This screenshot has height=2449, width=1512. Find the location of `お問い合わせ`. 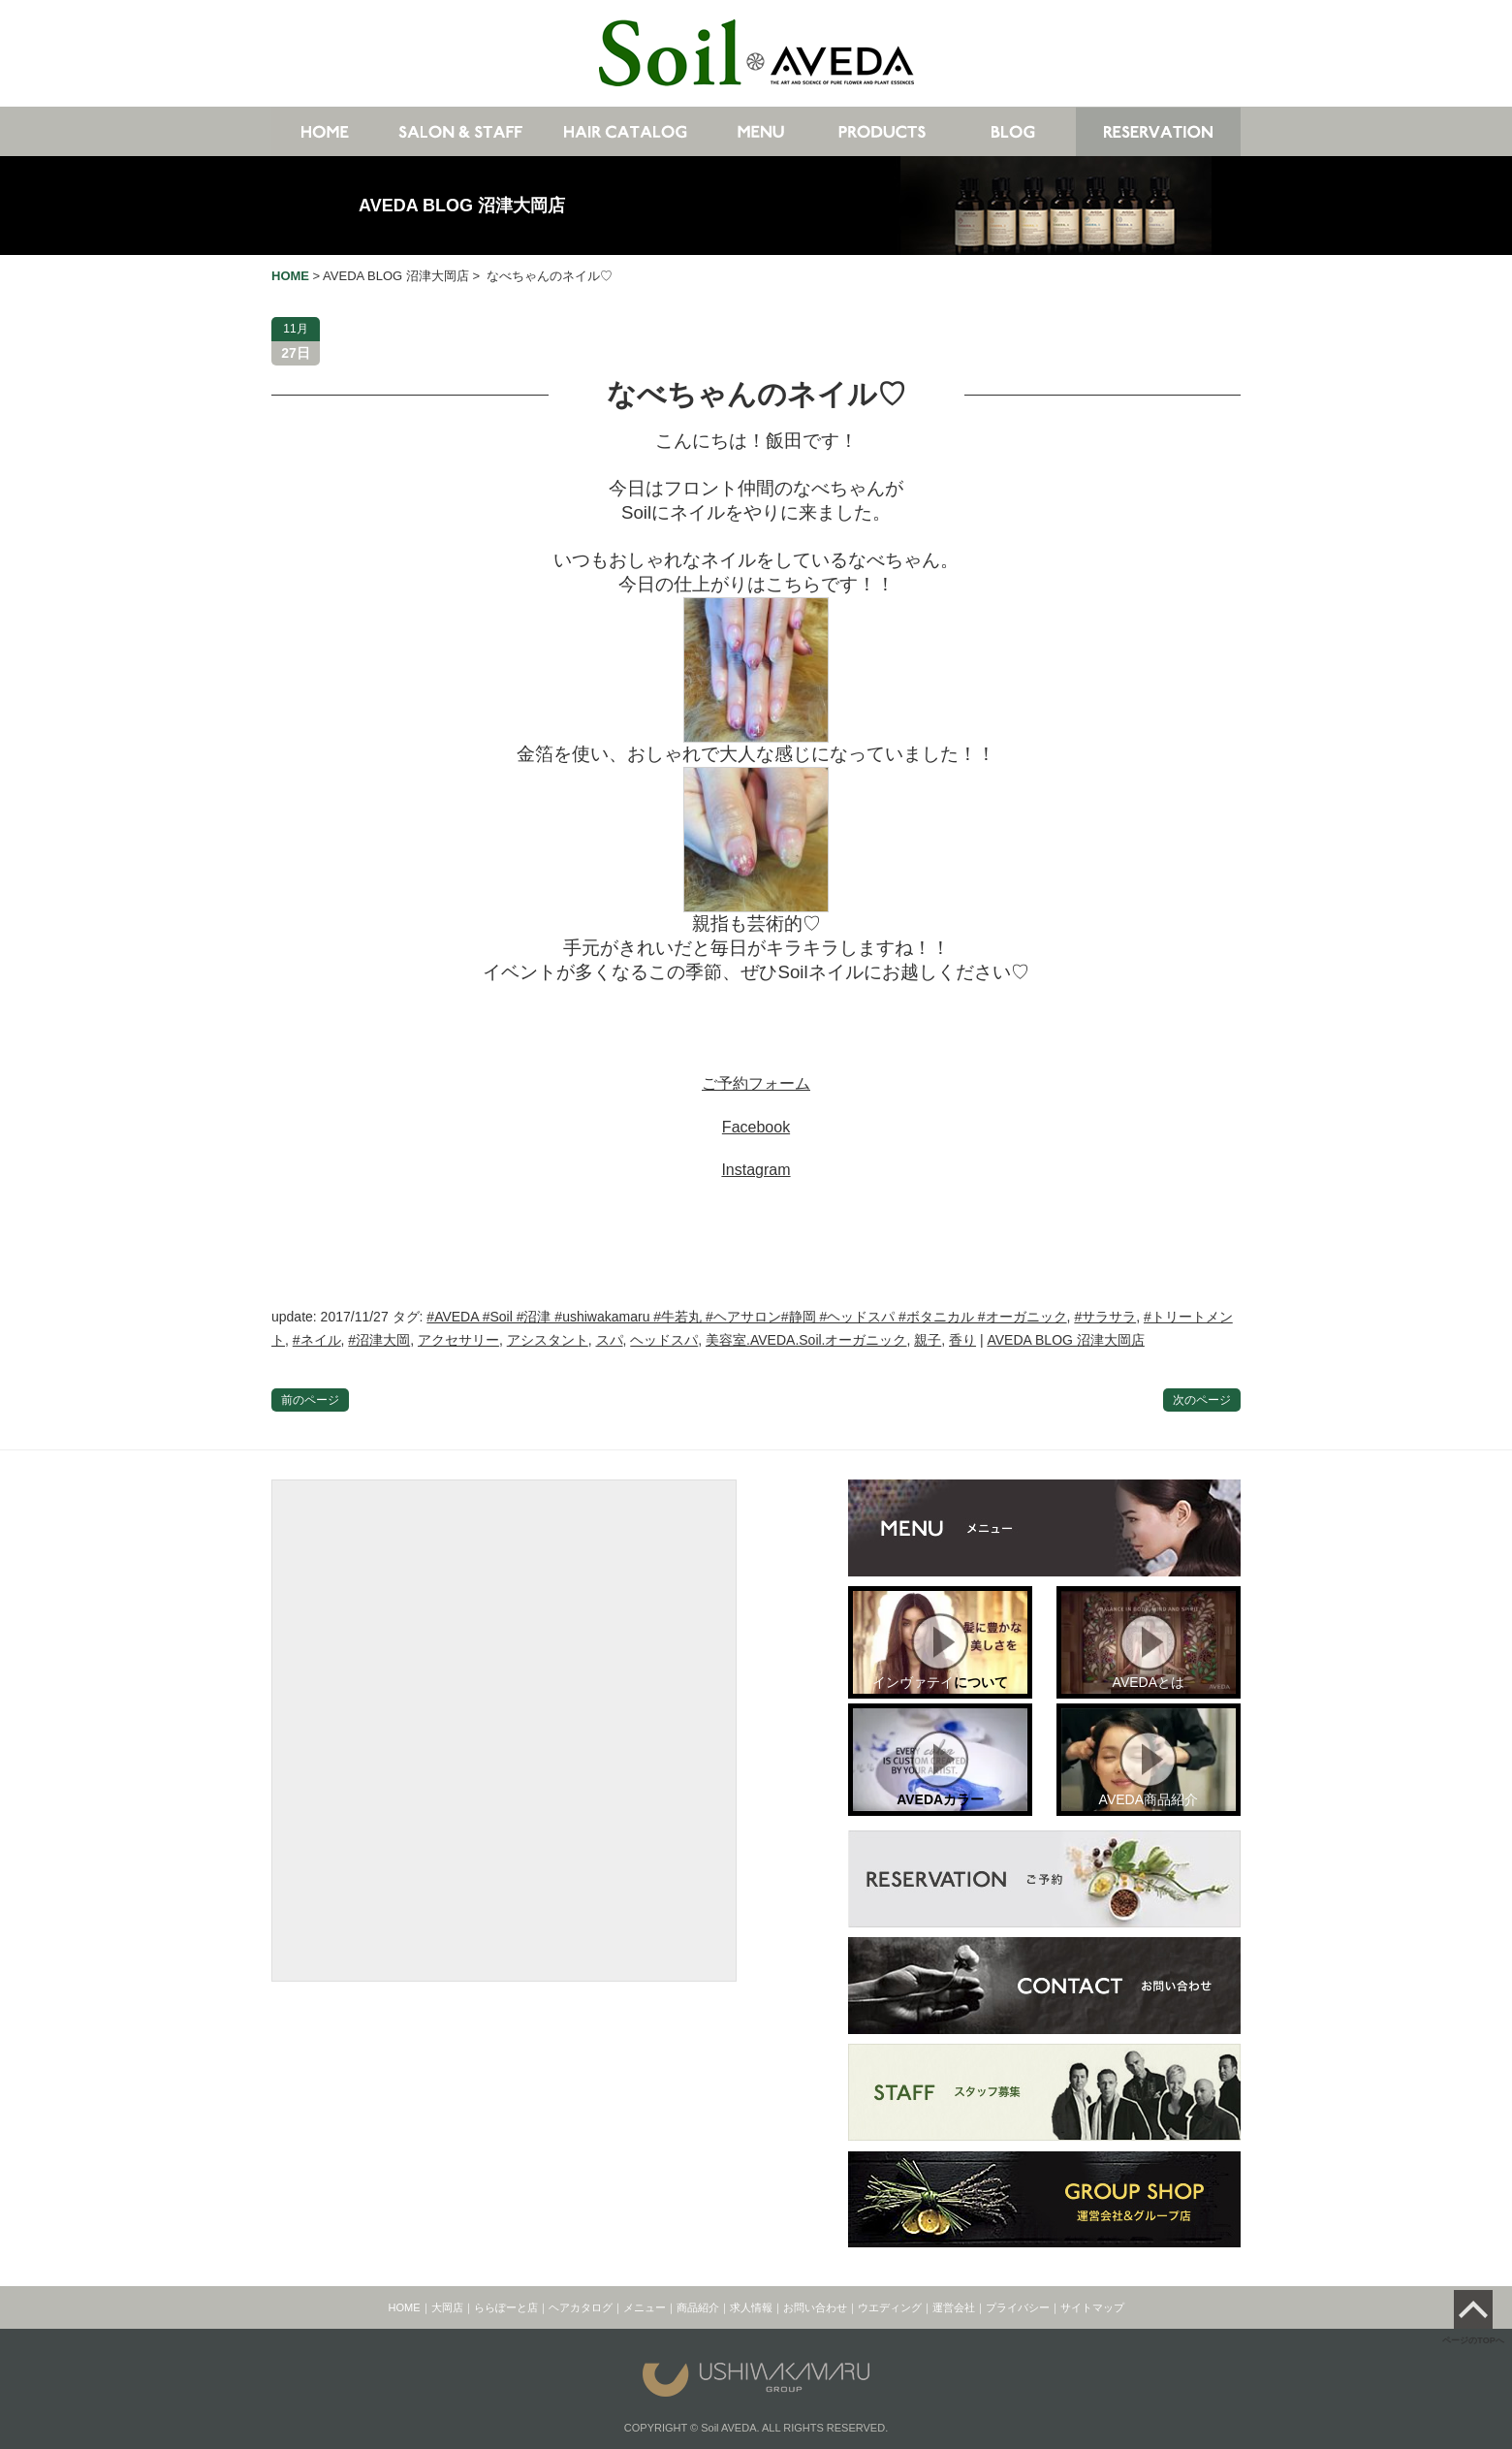

お問い合わせ is located at coordinates (815, 2307).